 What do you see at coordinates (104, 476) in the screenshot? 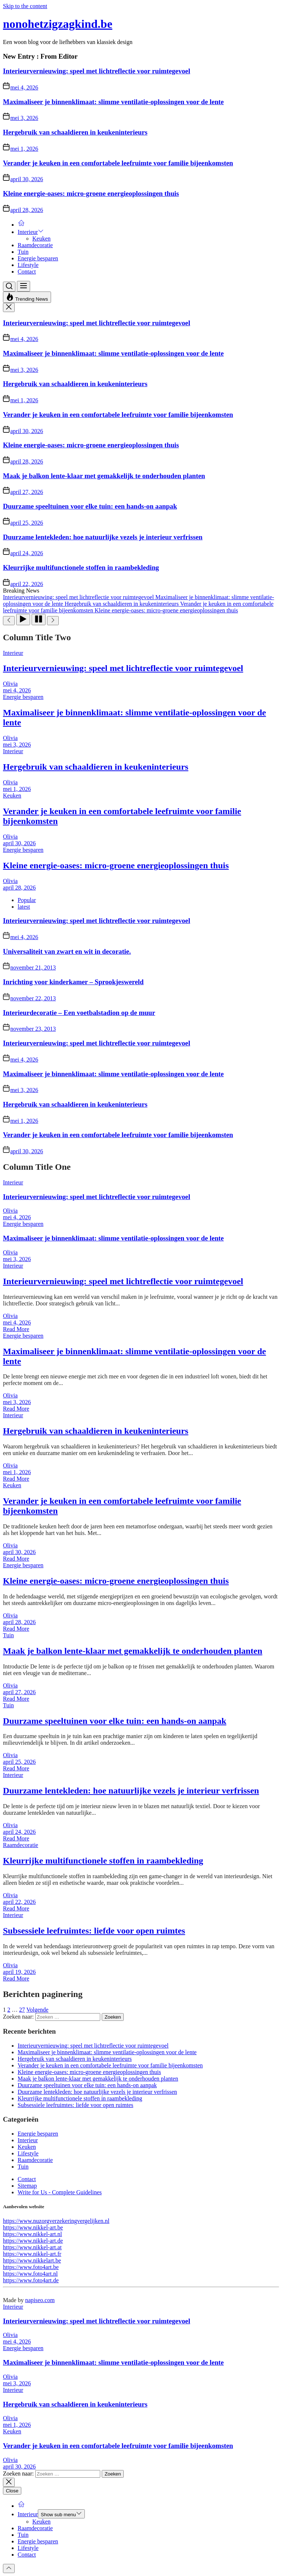
I see `Maak je balkon lente-klaar met gemakkelijk te onderhouden planten` at bounding box center [104, 476].